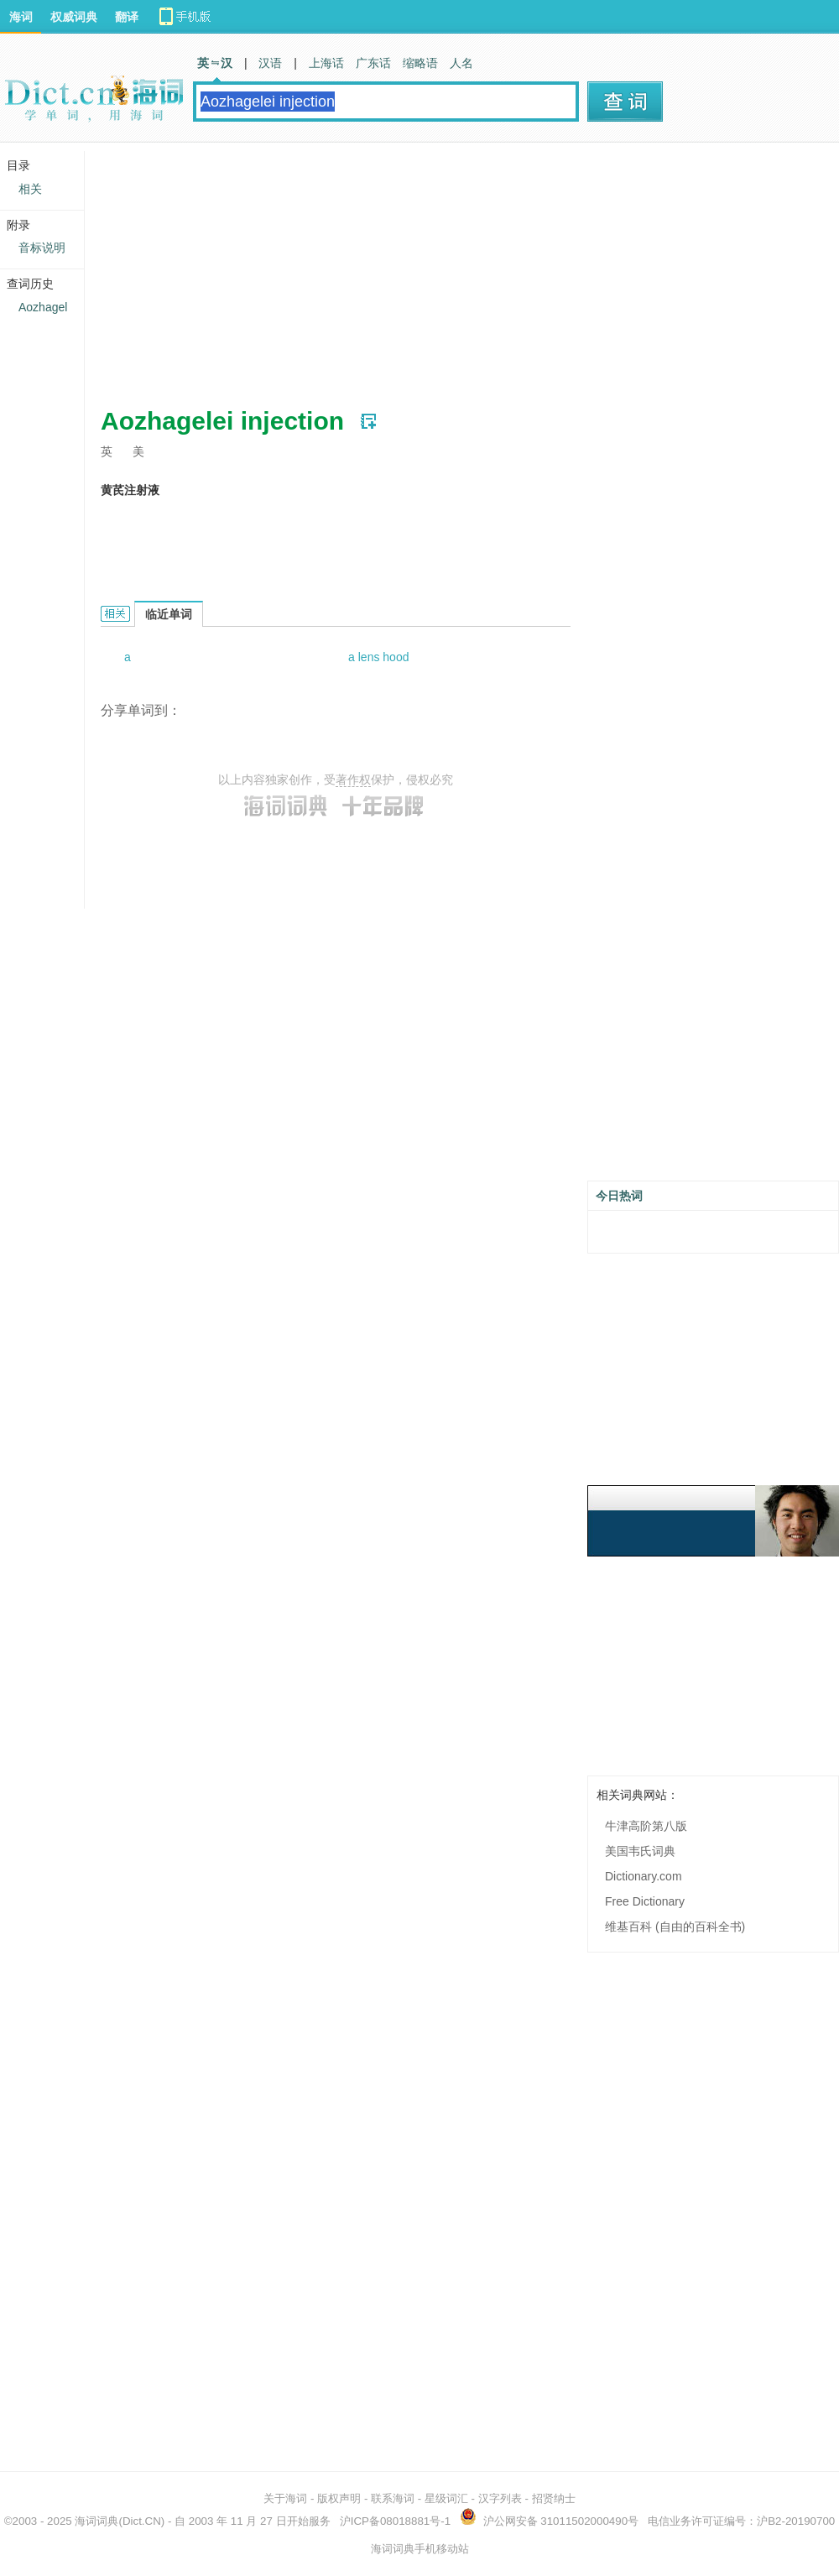  Describe the element at coordinates (270, 63) in the screenshot. I see `汉语` at that location.